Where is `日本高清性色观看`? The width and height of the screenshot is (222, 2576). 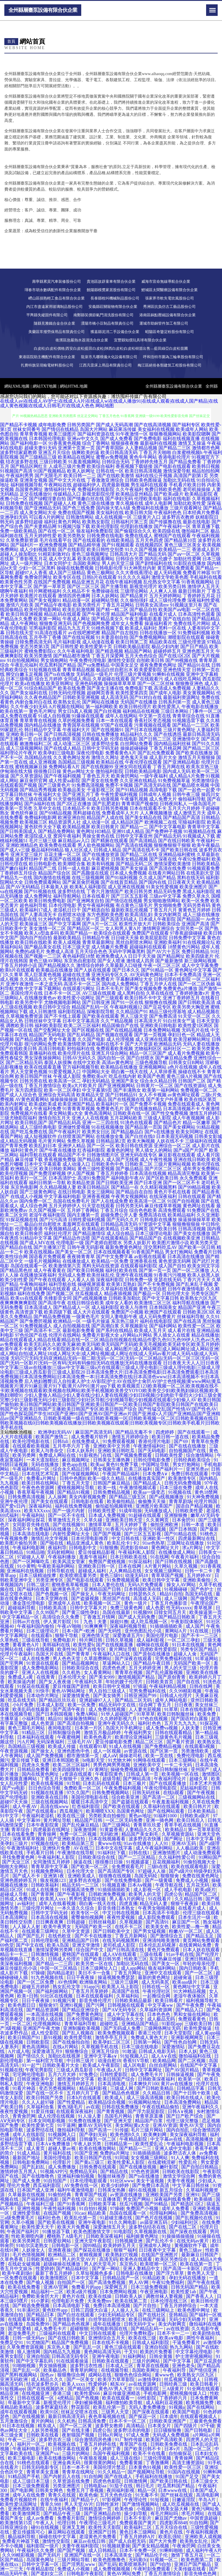 日本高清性色观看 is located at coordinates (196, 614).